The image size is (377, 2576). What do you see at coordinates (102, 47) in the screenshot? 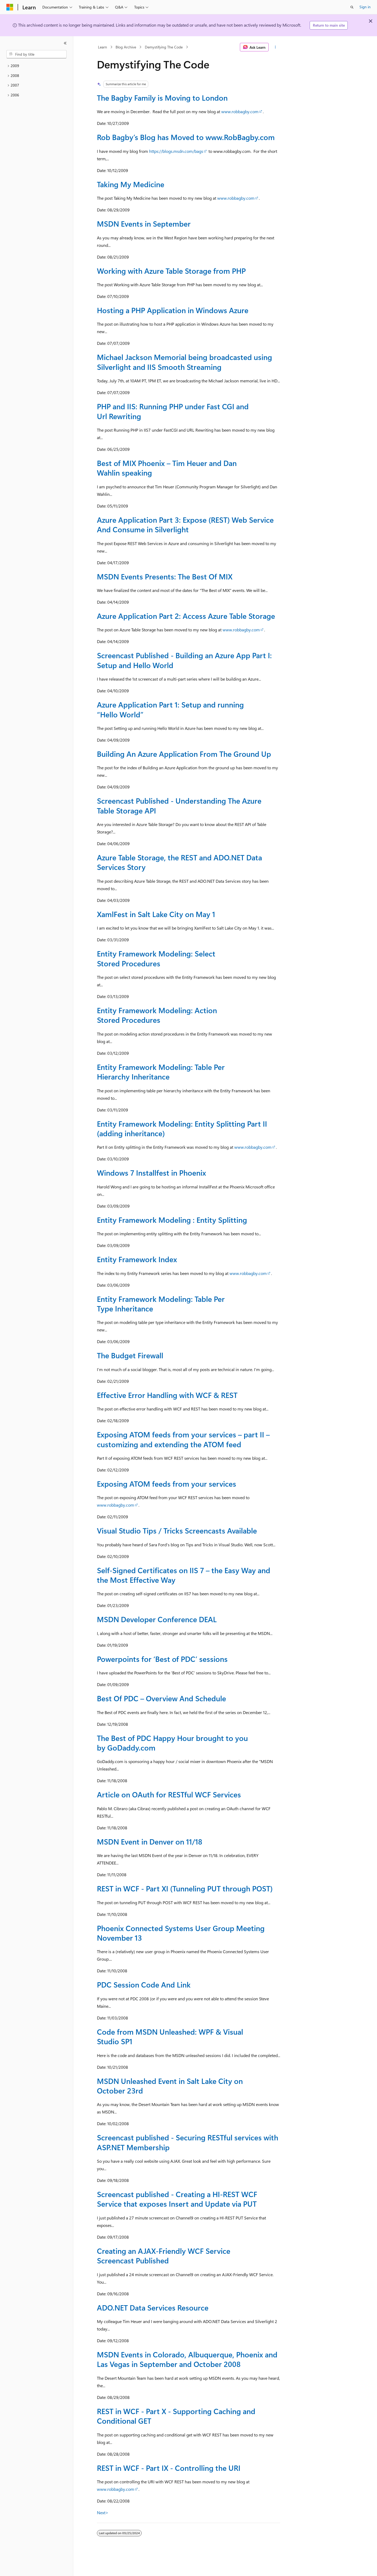
I see `Learn` at bounding box center [102, 47].